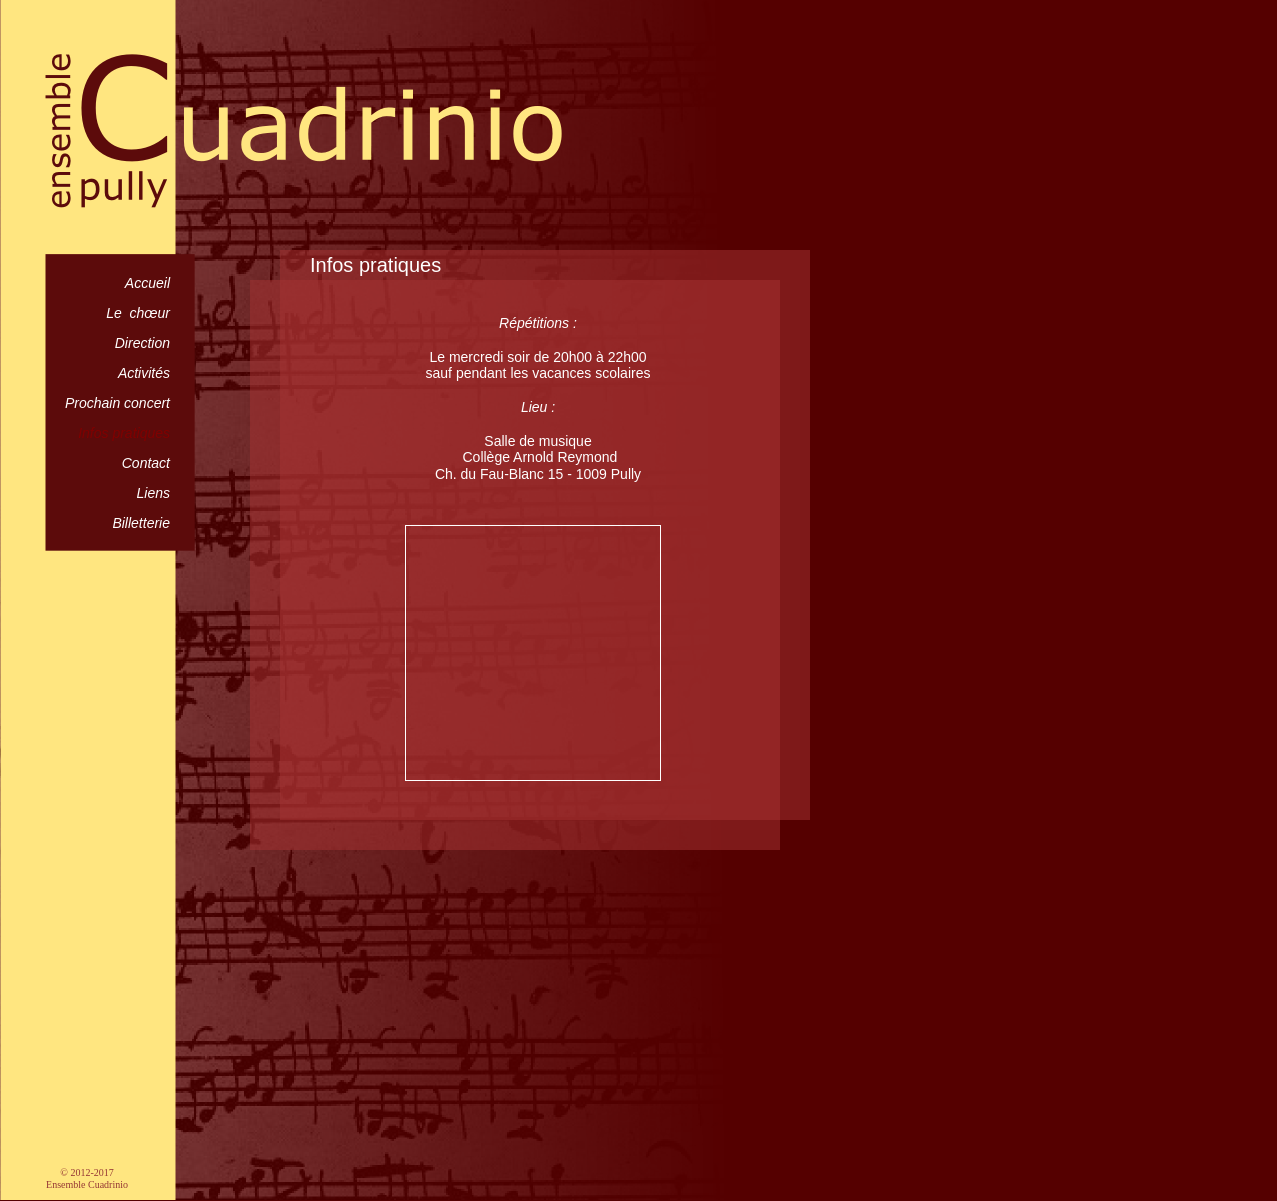  What do you see at coordinates (141, 523) in the screenshot?
I see `Billetterie` at bounding box center [141, 523].